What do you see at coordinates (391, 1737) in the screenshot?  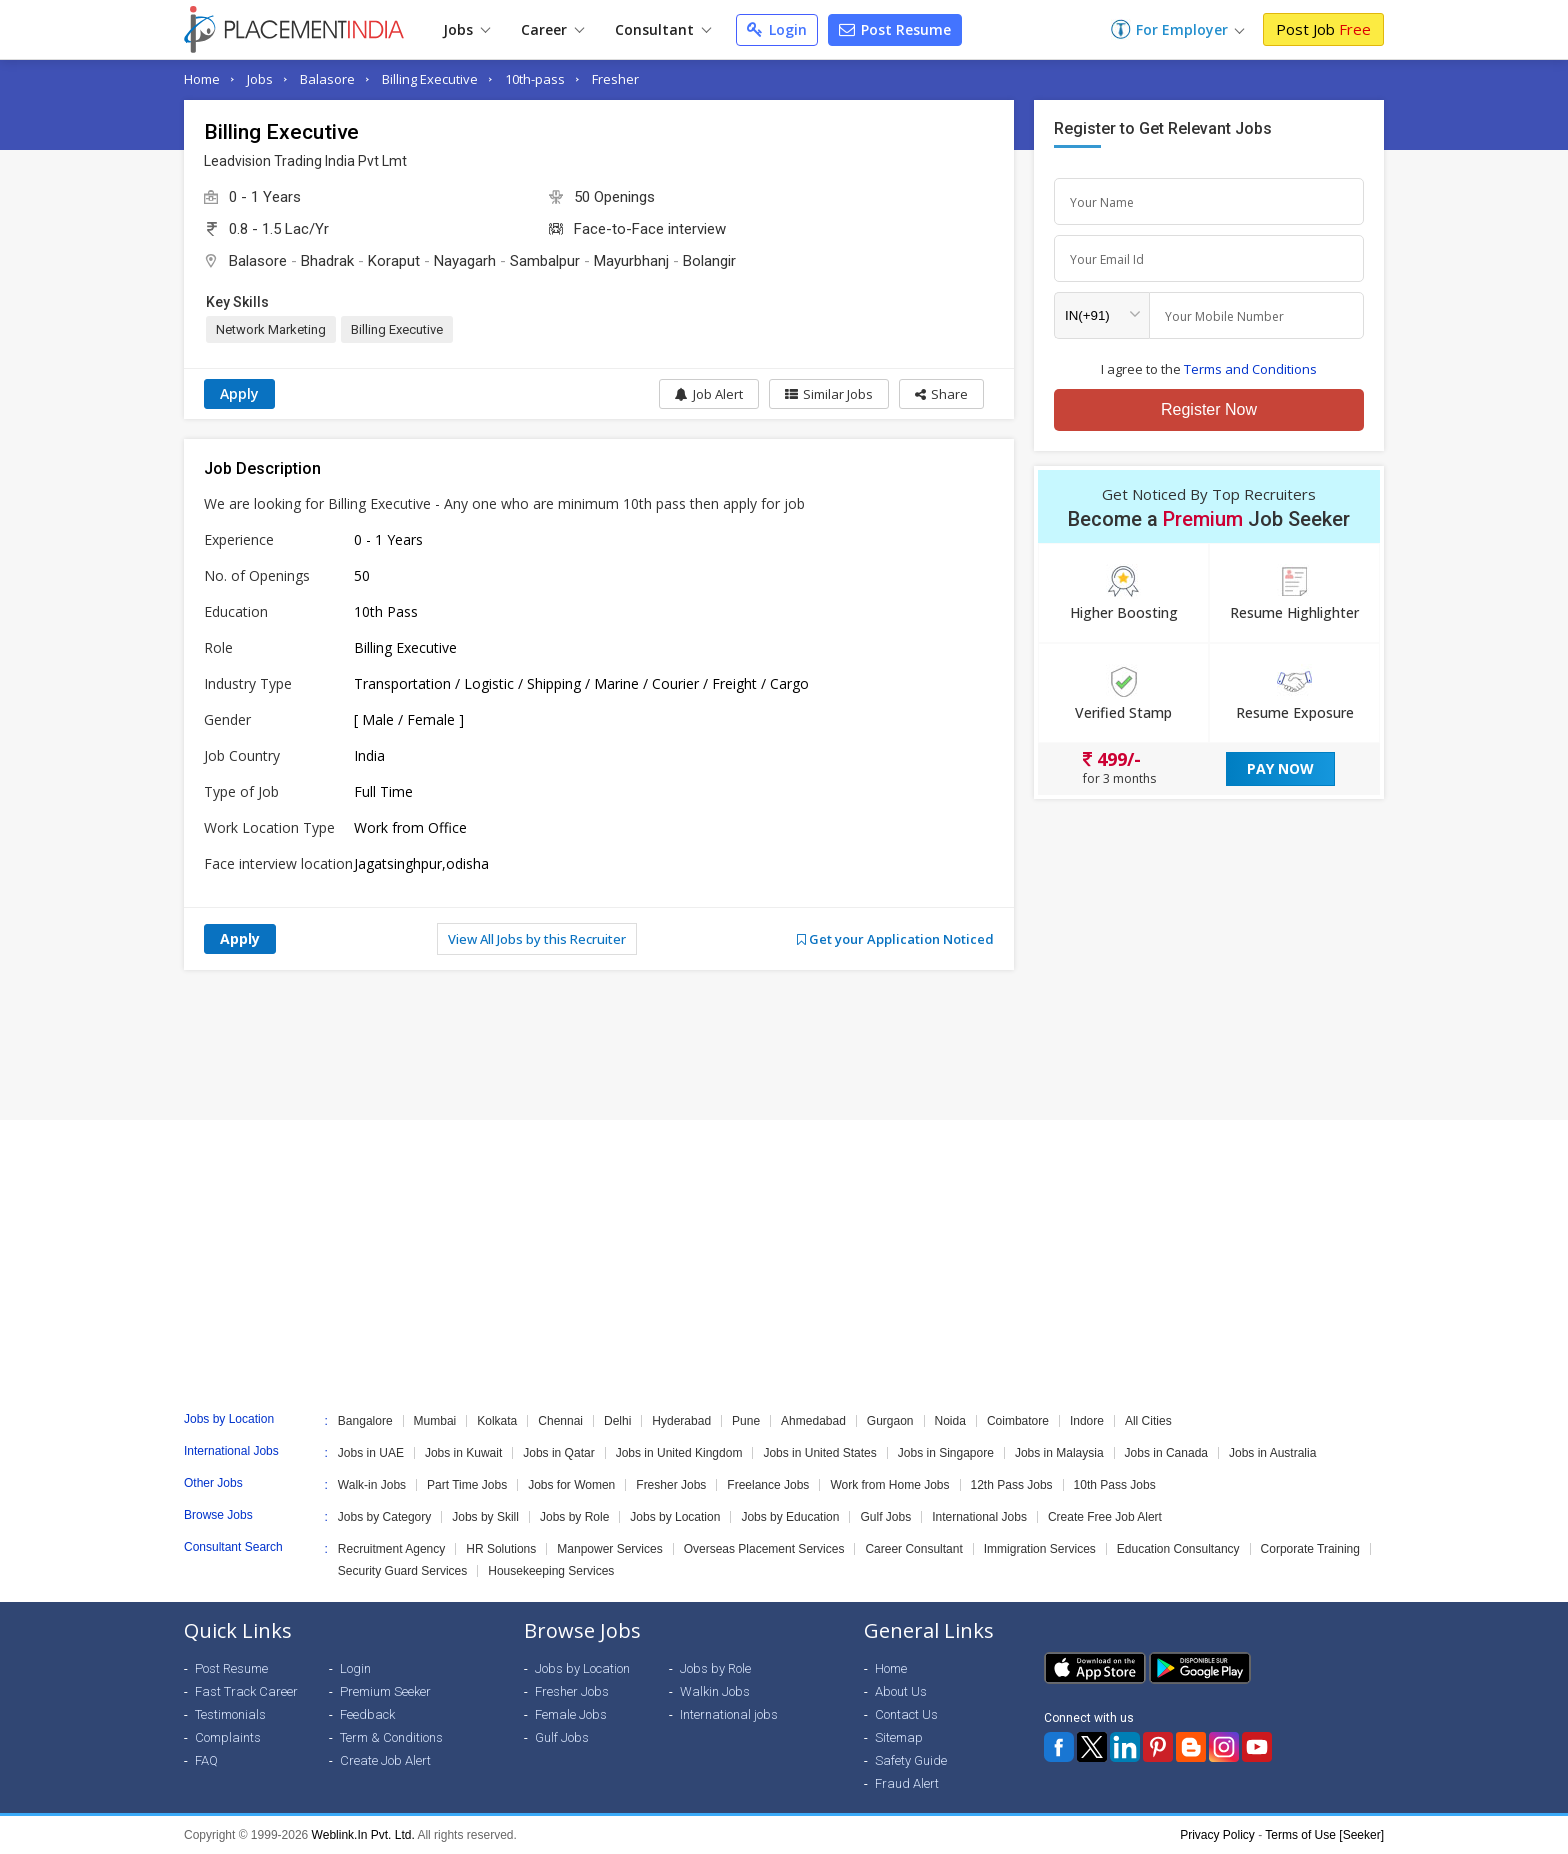 I see `Term & Conditions` at bounding box center [391, 1737].